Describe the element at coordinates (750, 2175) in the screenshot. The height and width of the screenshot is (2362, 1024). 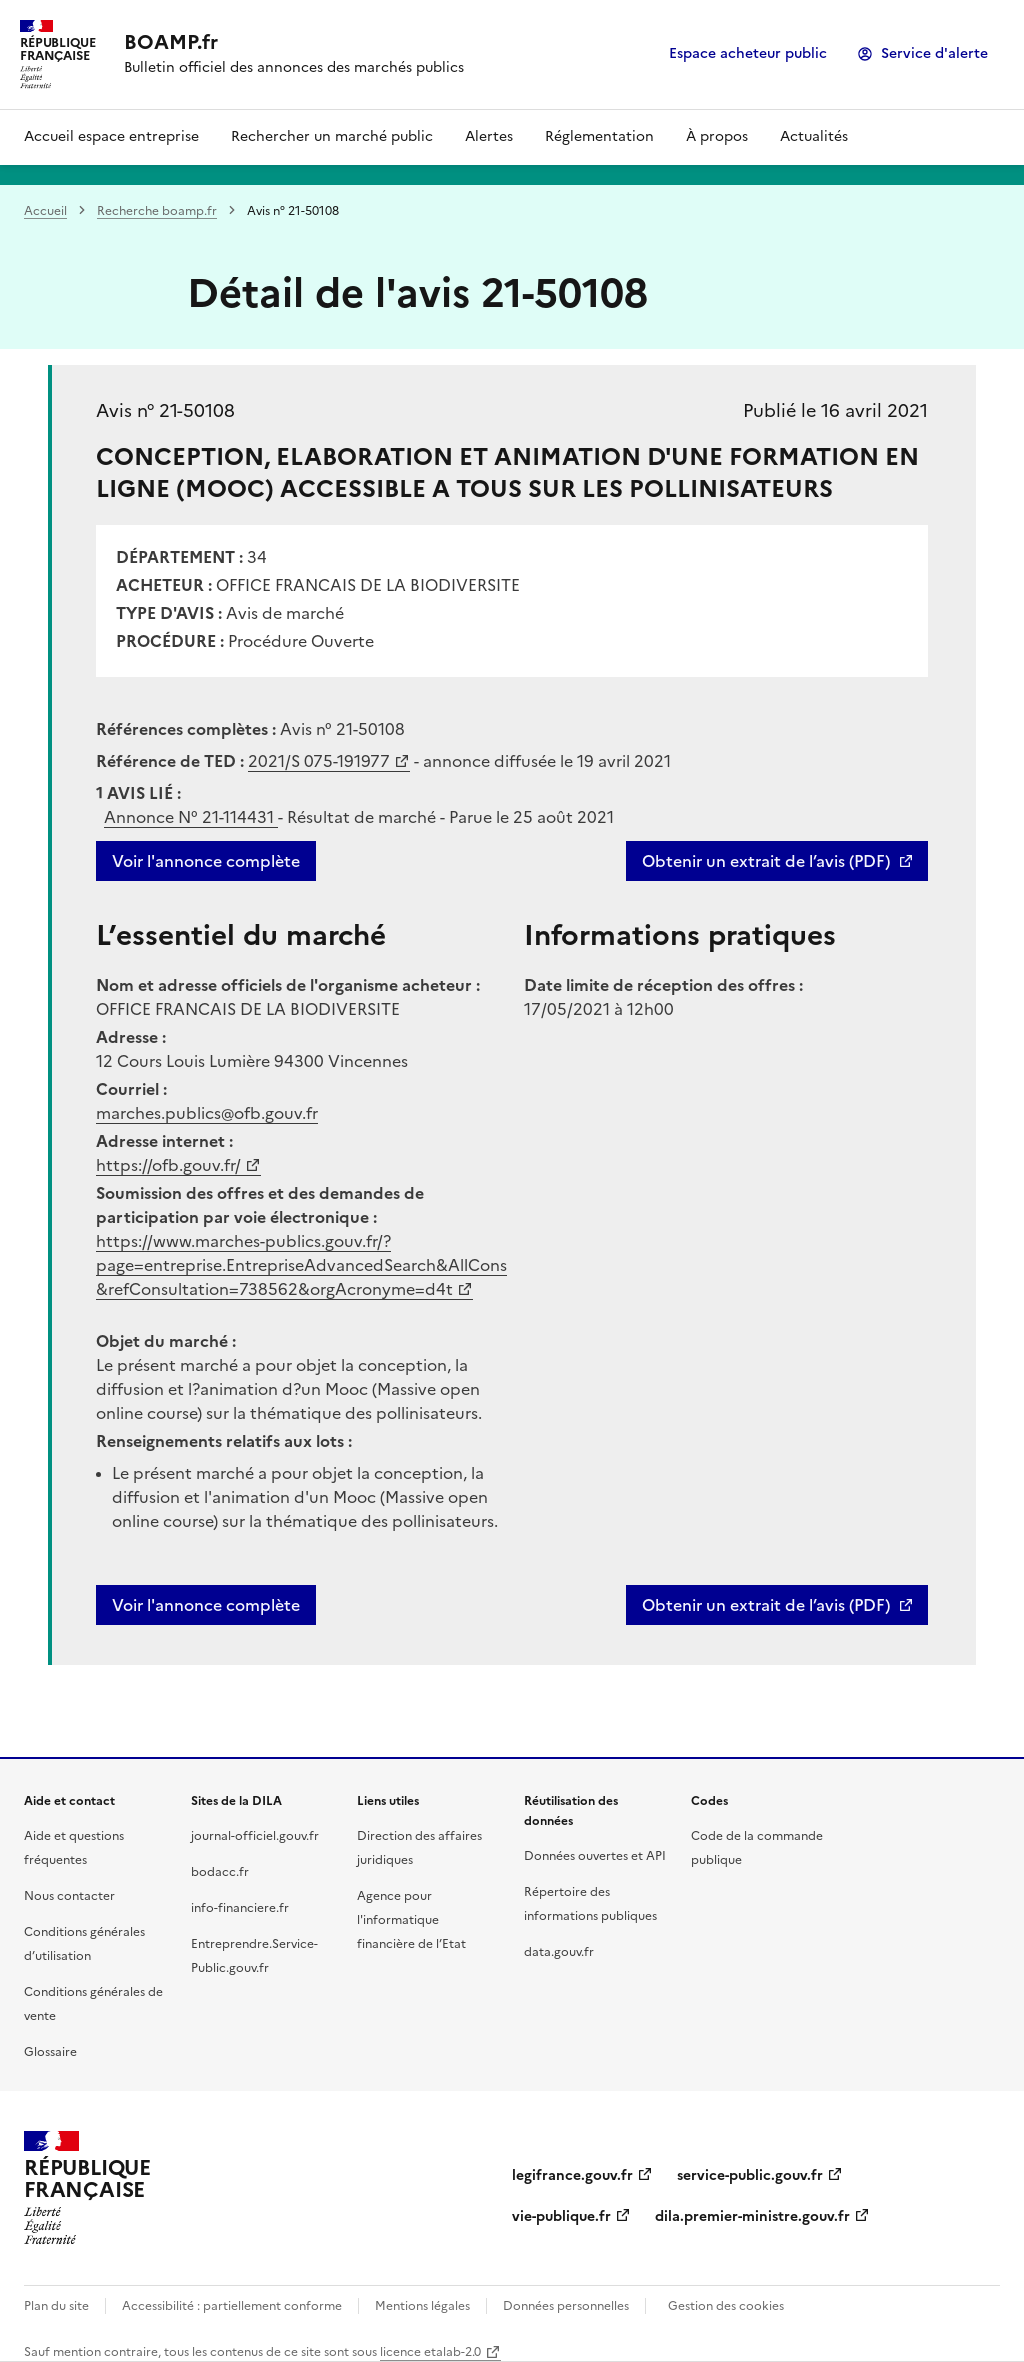
I see `service-public.gouv.fr` at that location.